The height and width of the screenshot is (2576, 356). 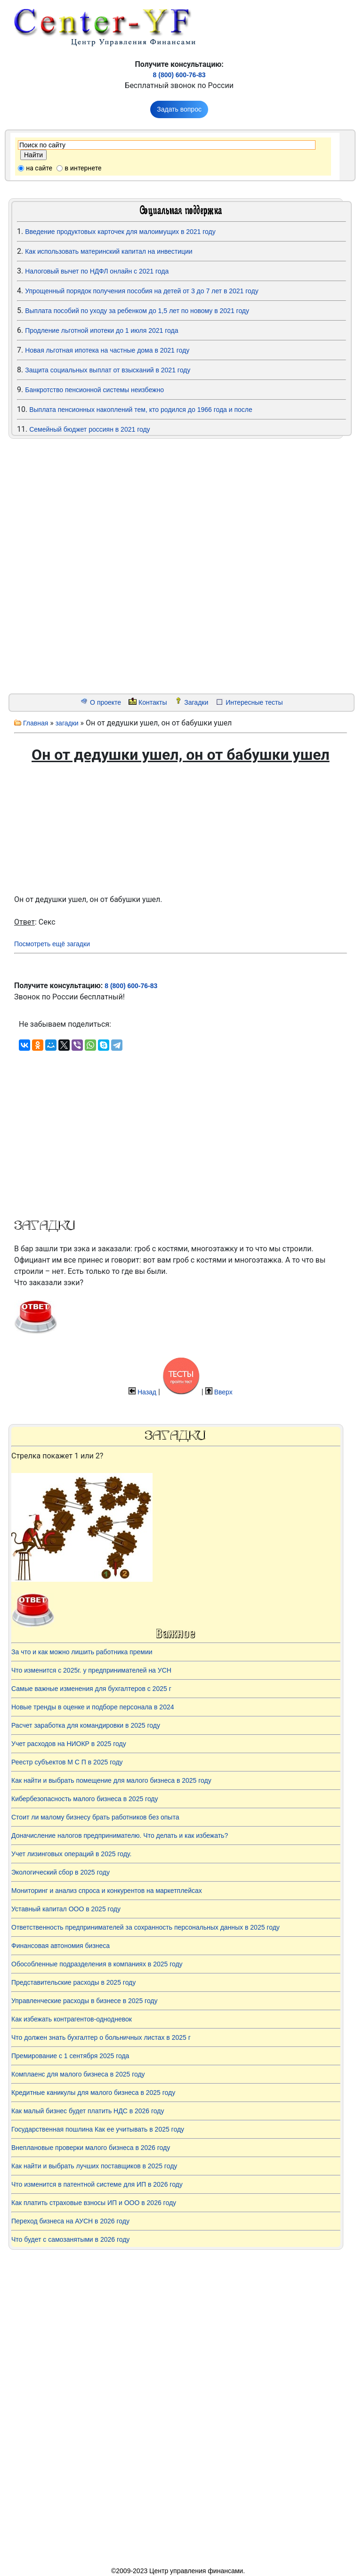 What do you see at coordinates (142, 291) in the screenshot?
I see `Упрощенный порядок получения пособия на детей от 3 до 7 лет в 2021 году` at bounding box center [142, 291].